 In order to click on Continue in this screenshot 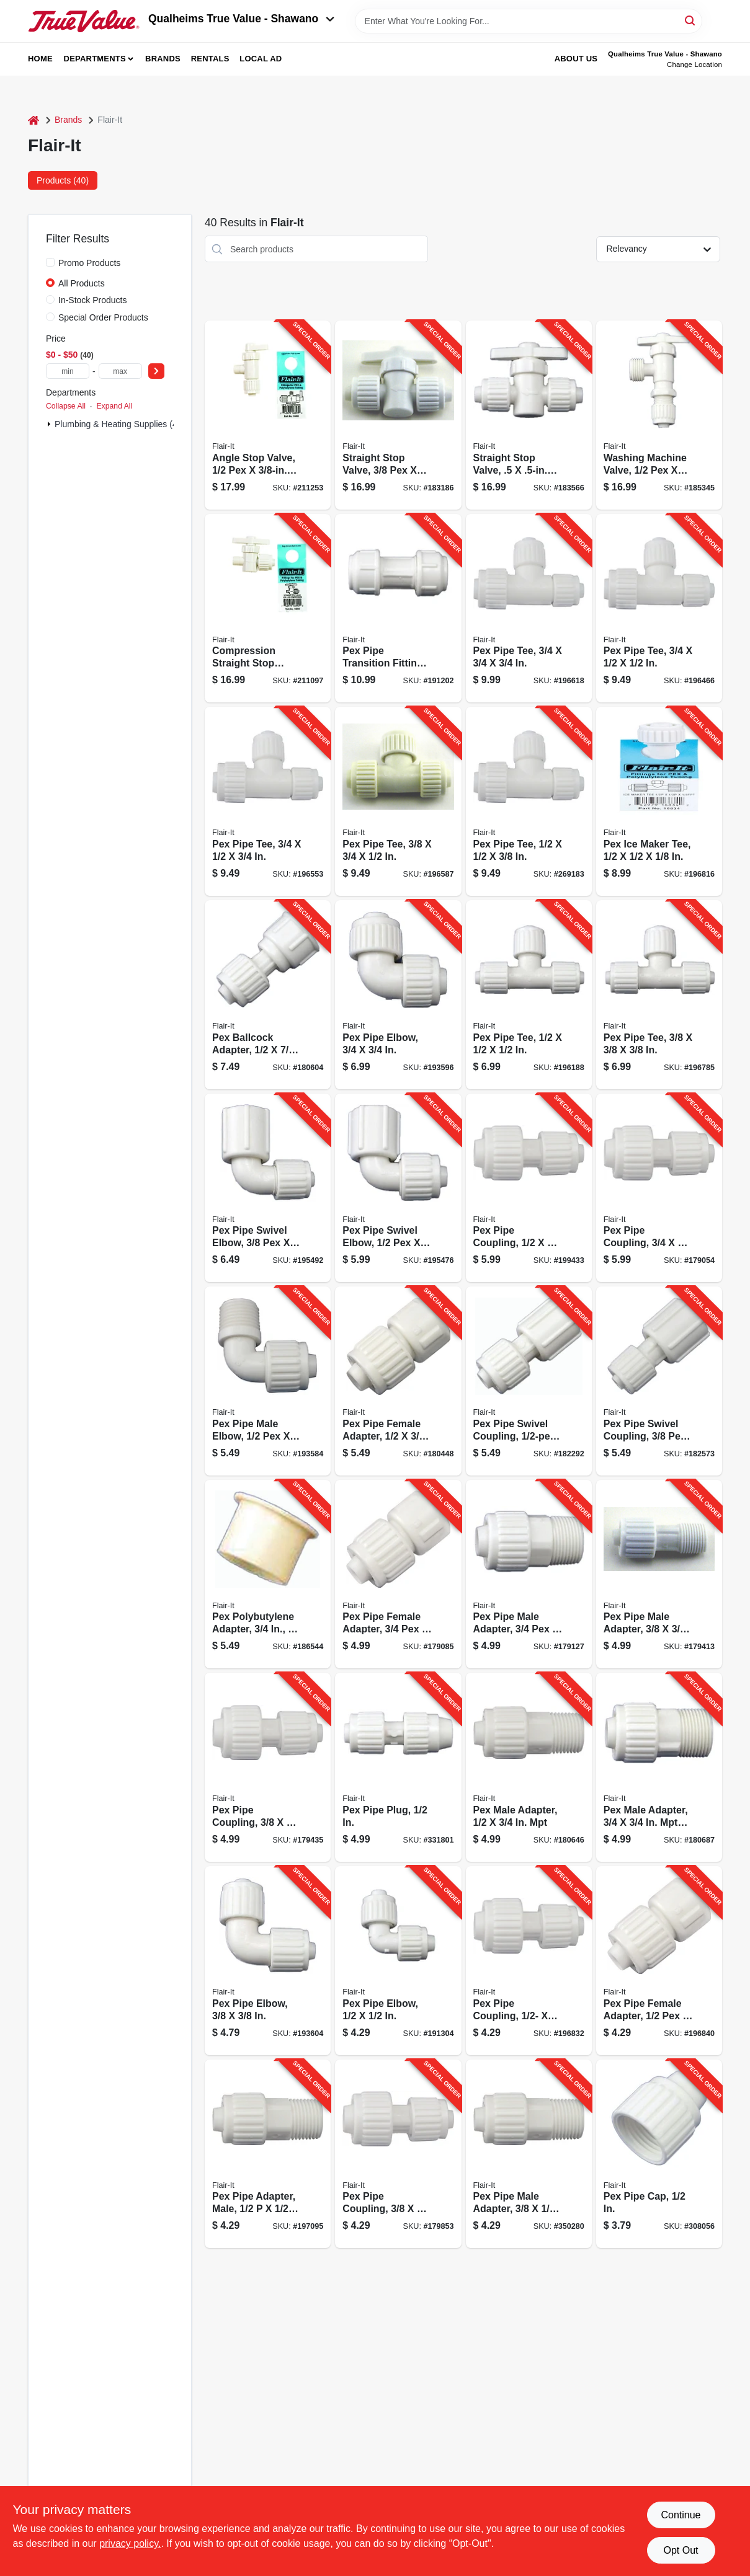, I will do `click(680, 2515)`.